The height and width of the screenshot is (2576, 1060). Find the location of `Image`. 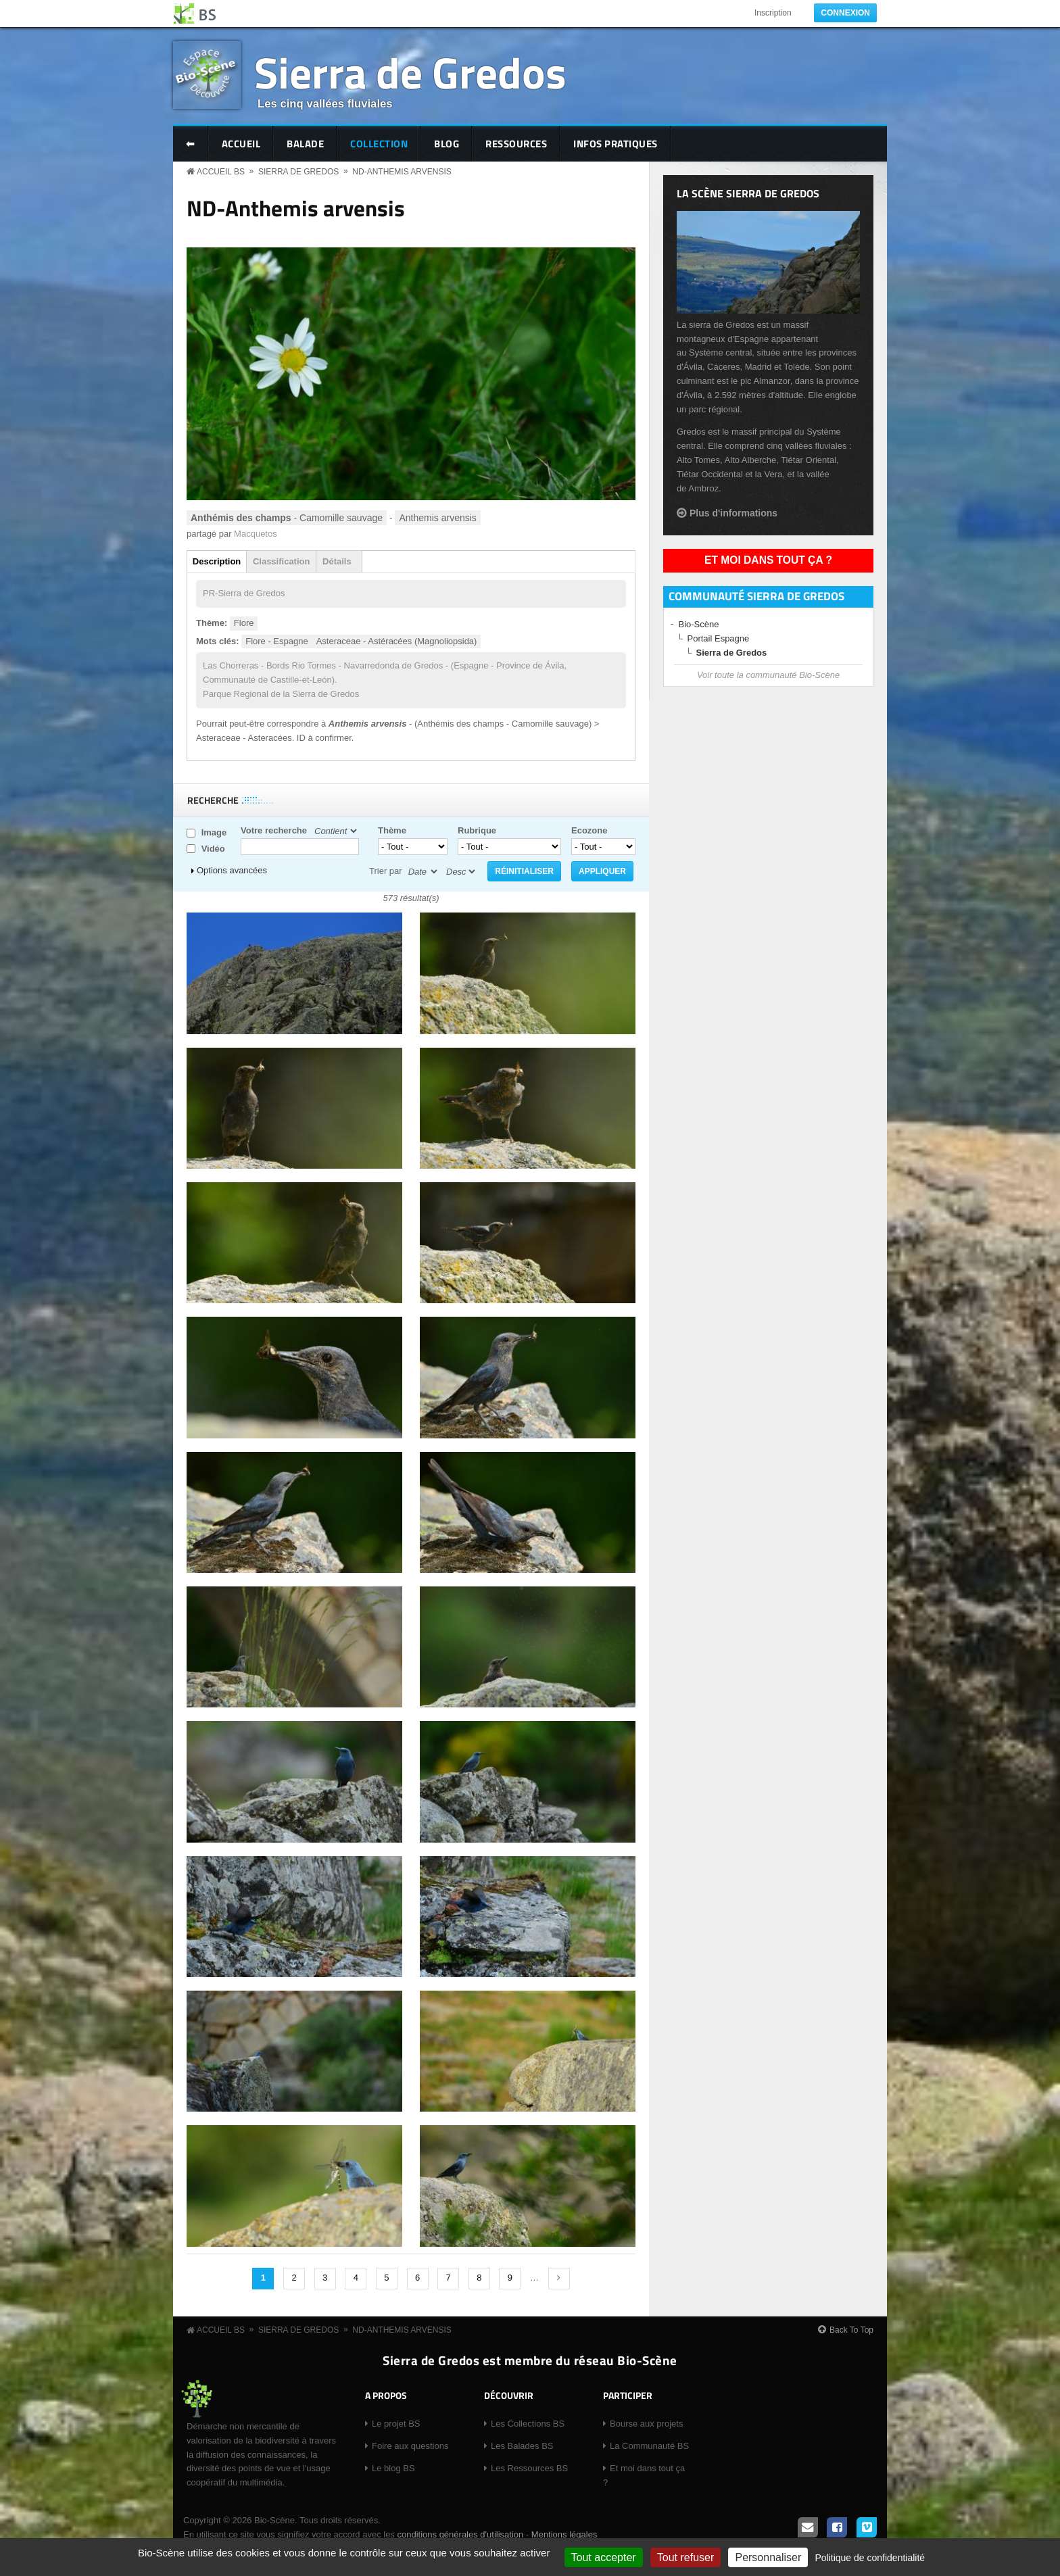

Image is located at coordinates (214, 832).